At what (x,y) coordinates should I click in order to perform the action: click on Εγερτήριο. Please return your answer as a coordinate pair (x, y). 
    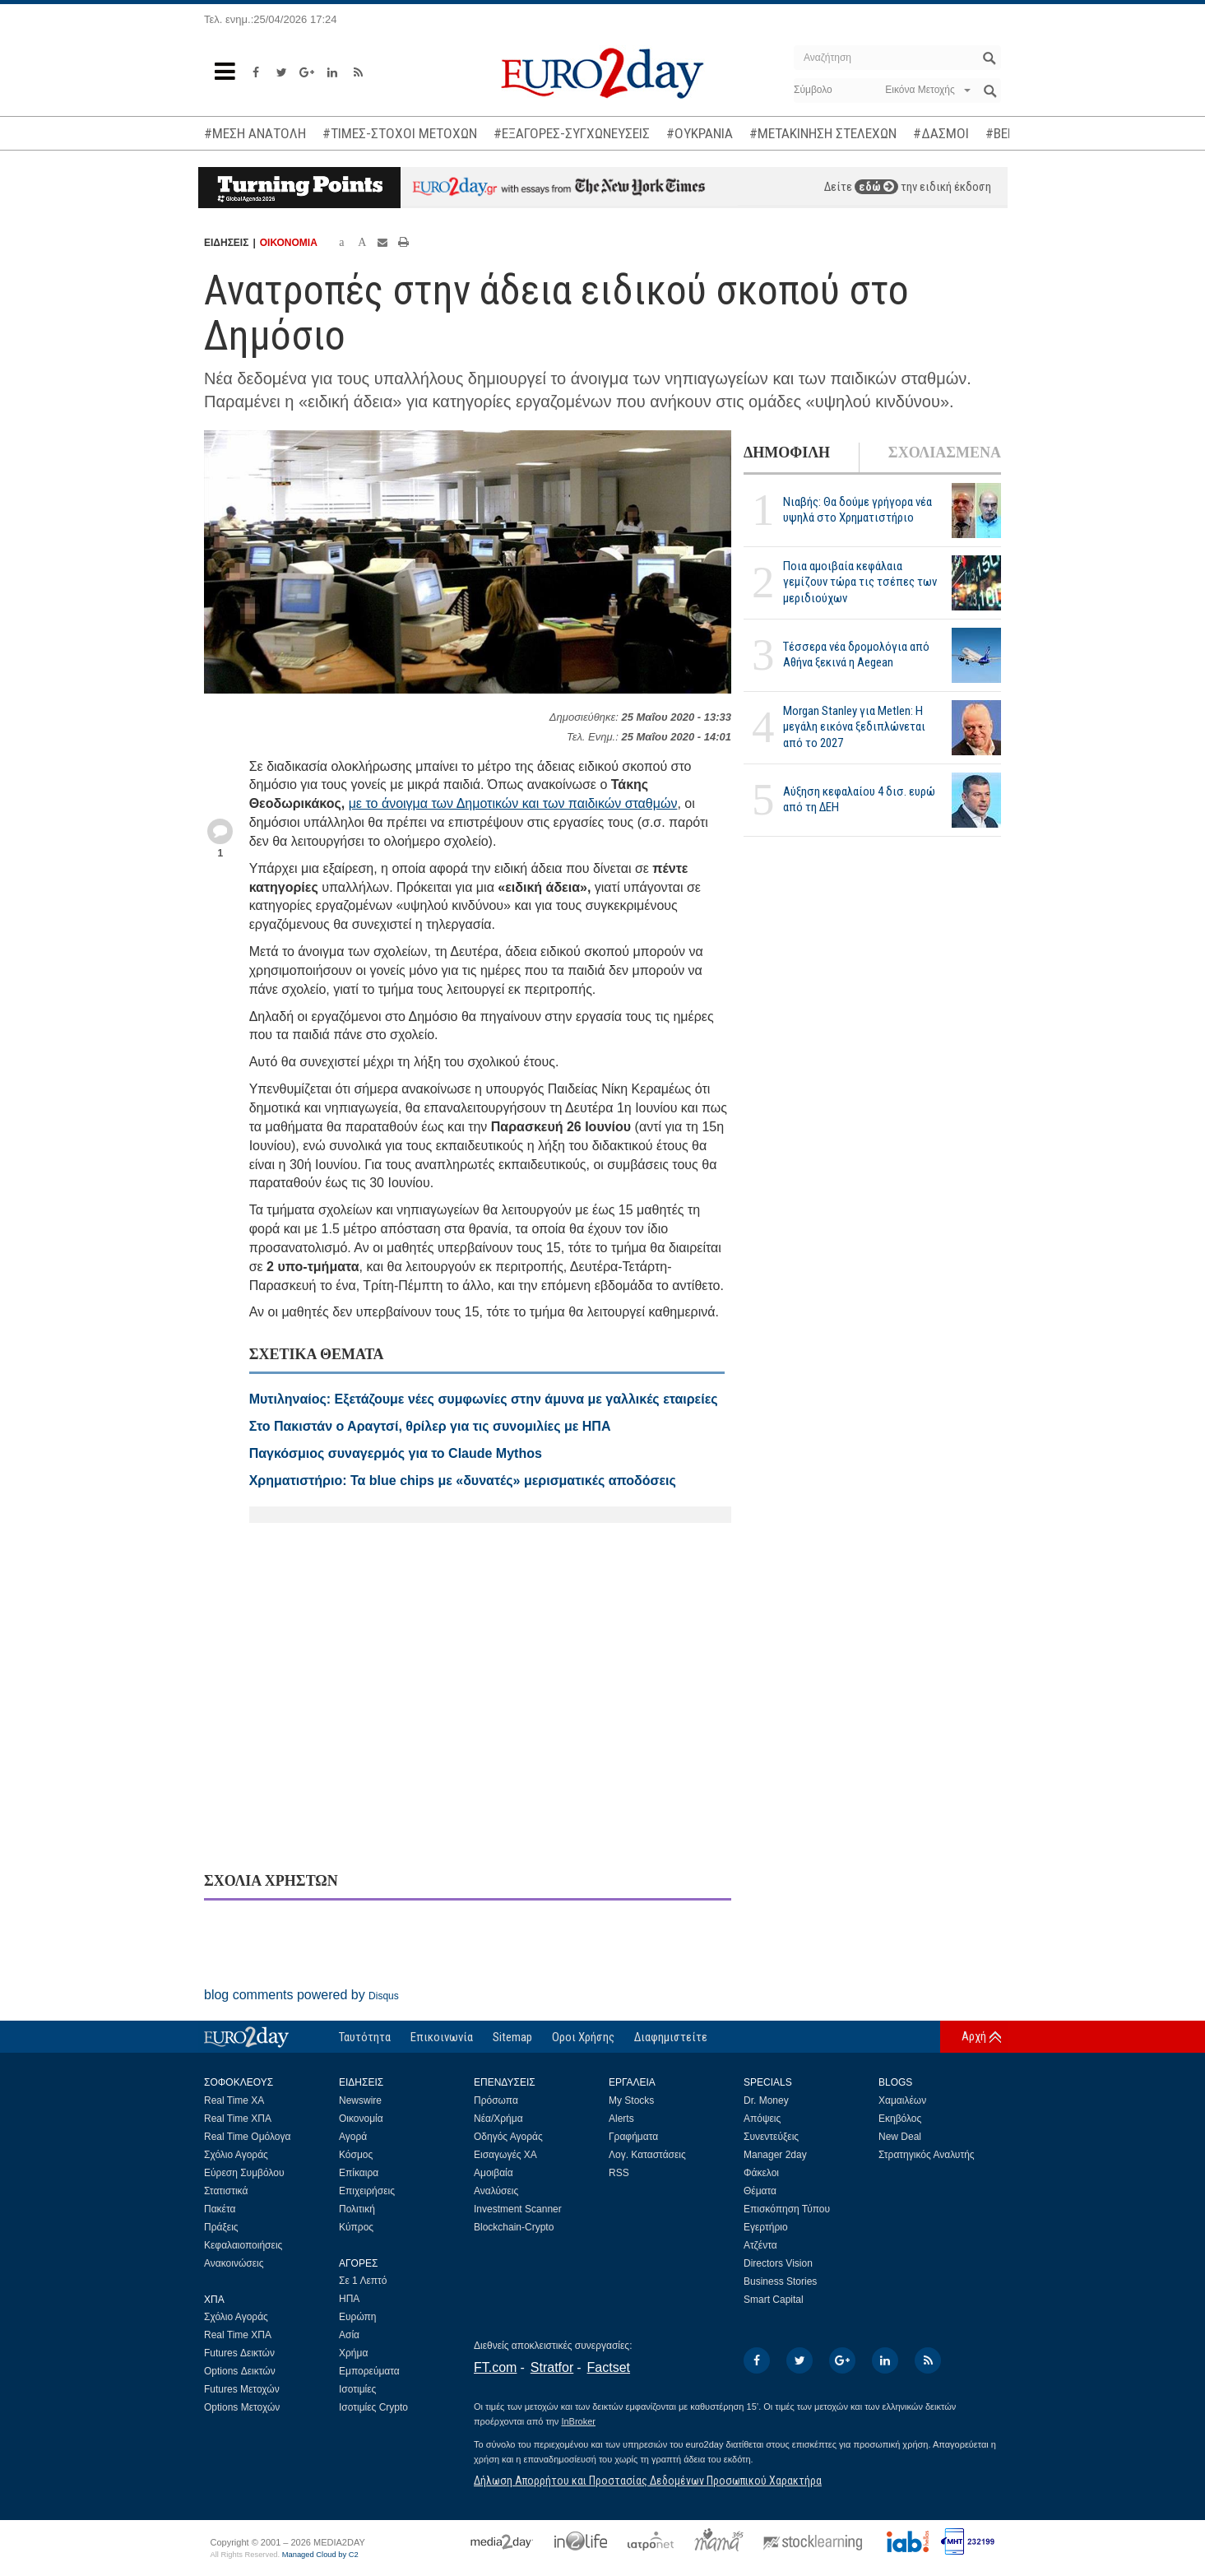
    Looking at the image, I should click on (766, 2227).